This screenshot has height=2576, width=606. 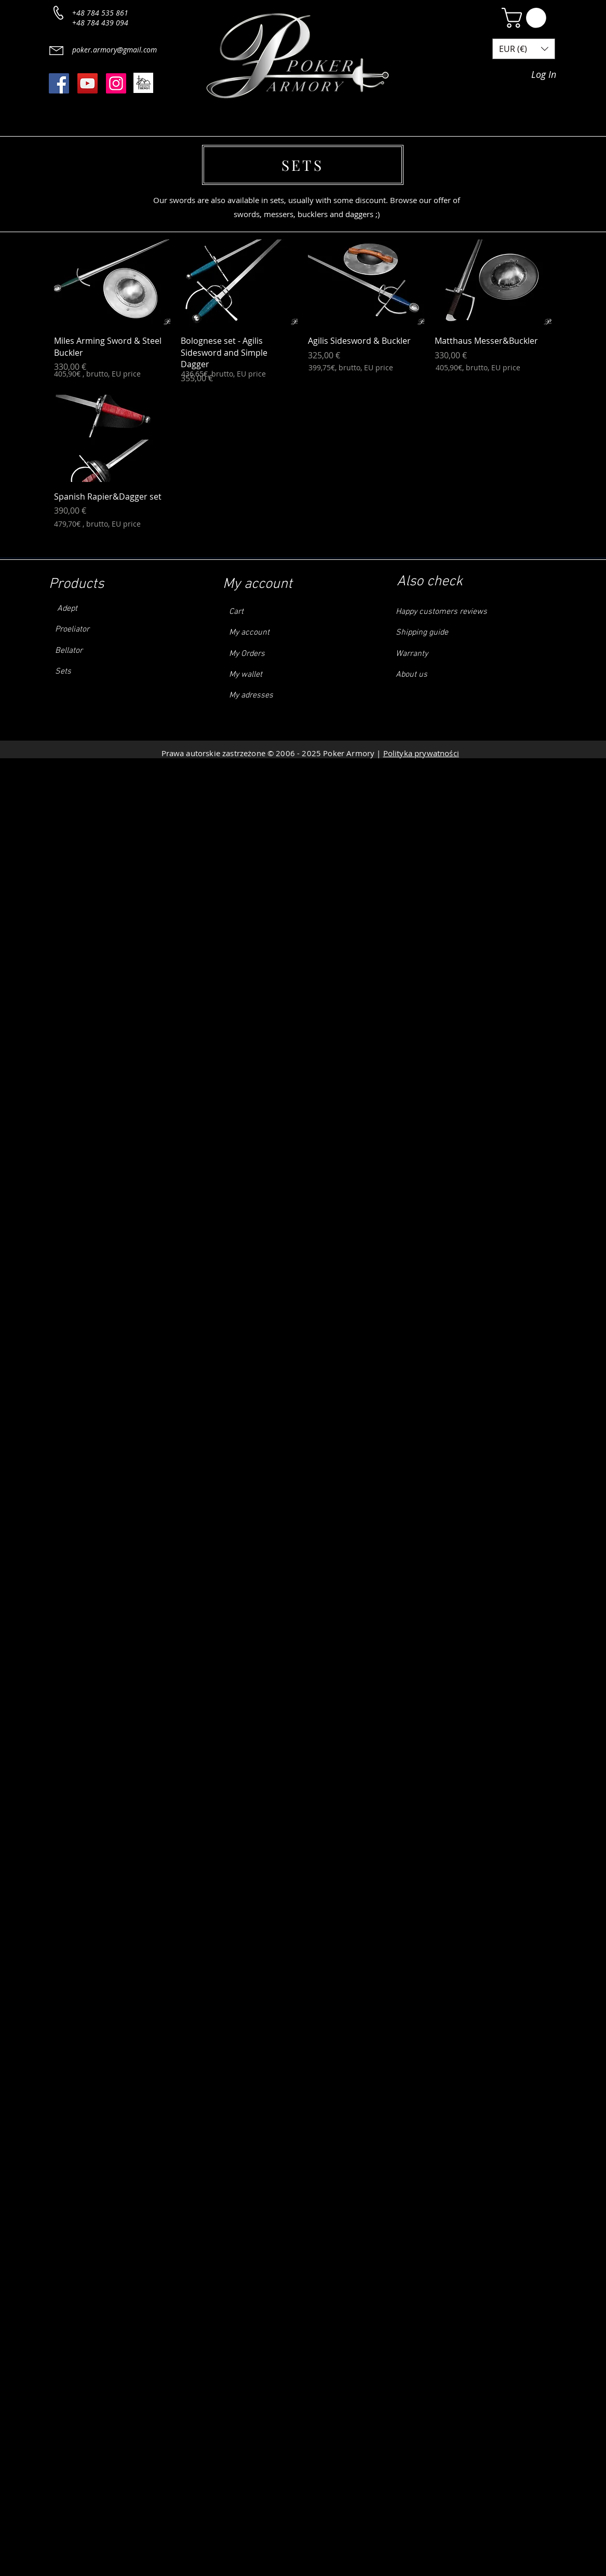 I want to click on My account, so click(x=249, y=632).